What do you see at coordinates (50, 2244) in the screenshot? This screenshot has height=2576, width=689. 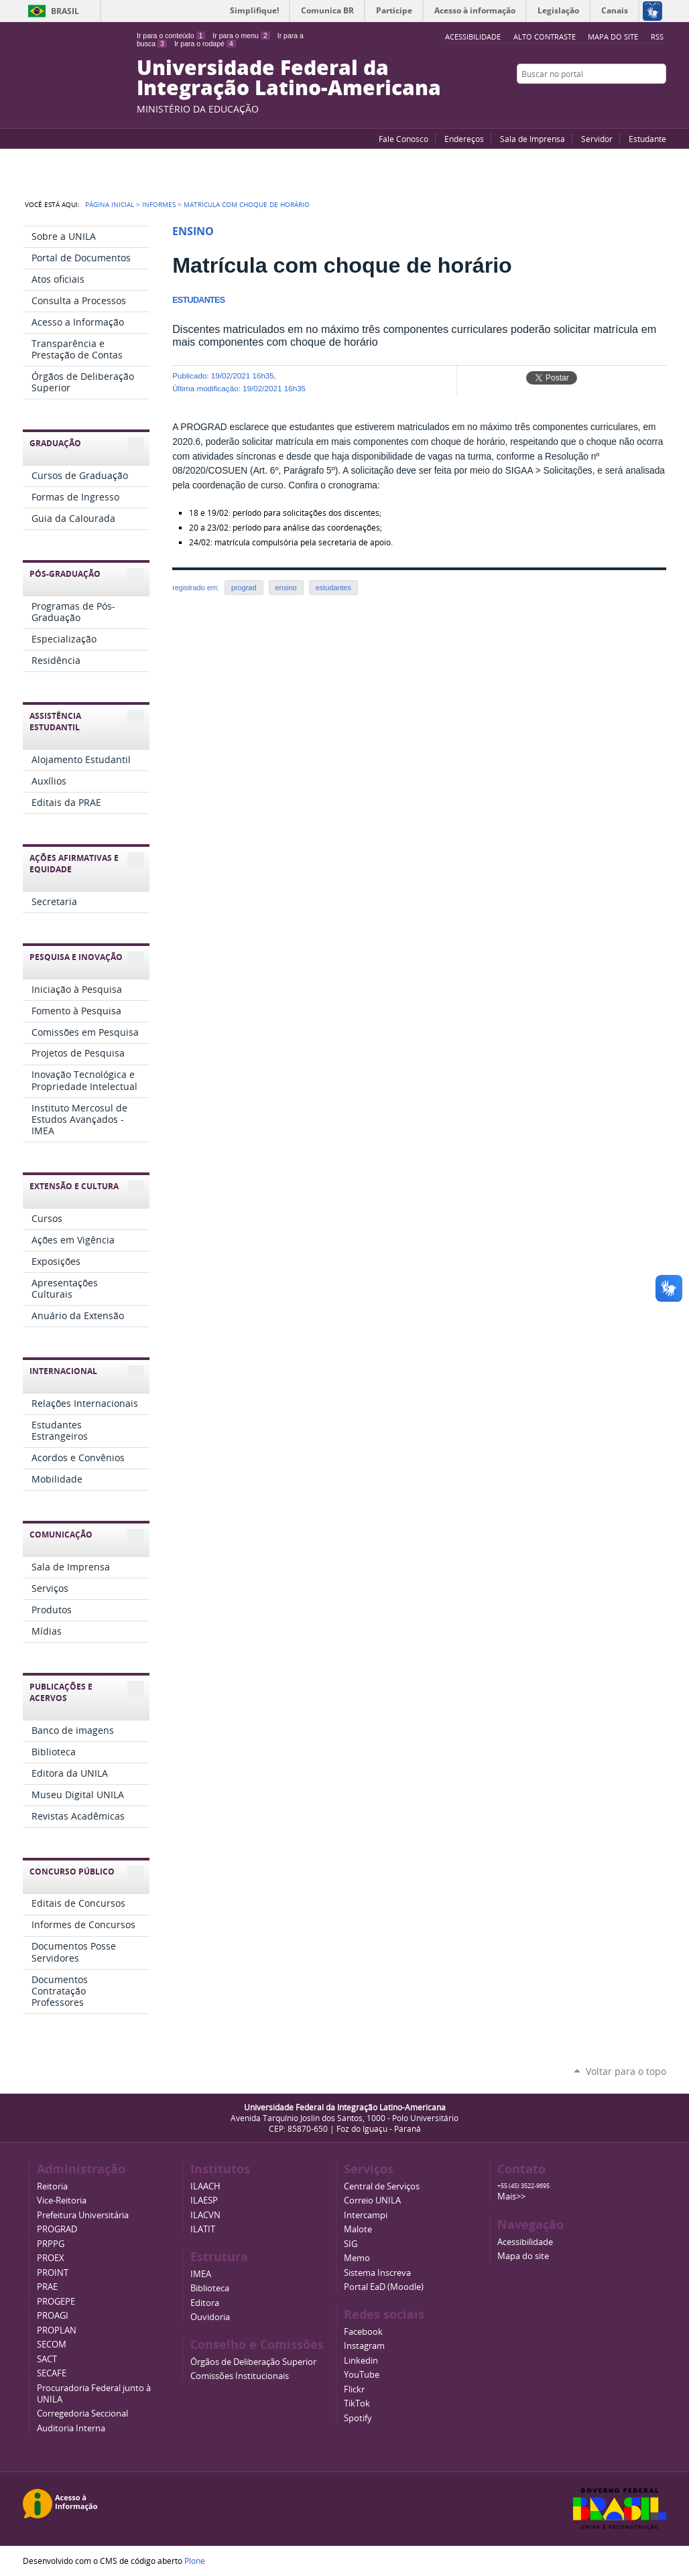 I see `PRPPG` at bounding box center [50, 2244].